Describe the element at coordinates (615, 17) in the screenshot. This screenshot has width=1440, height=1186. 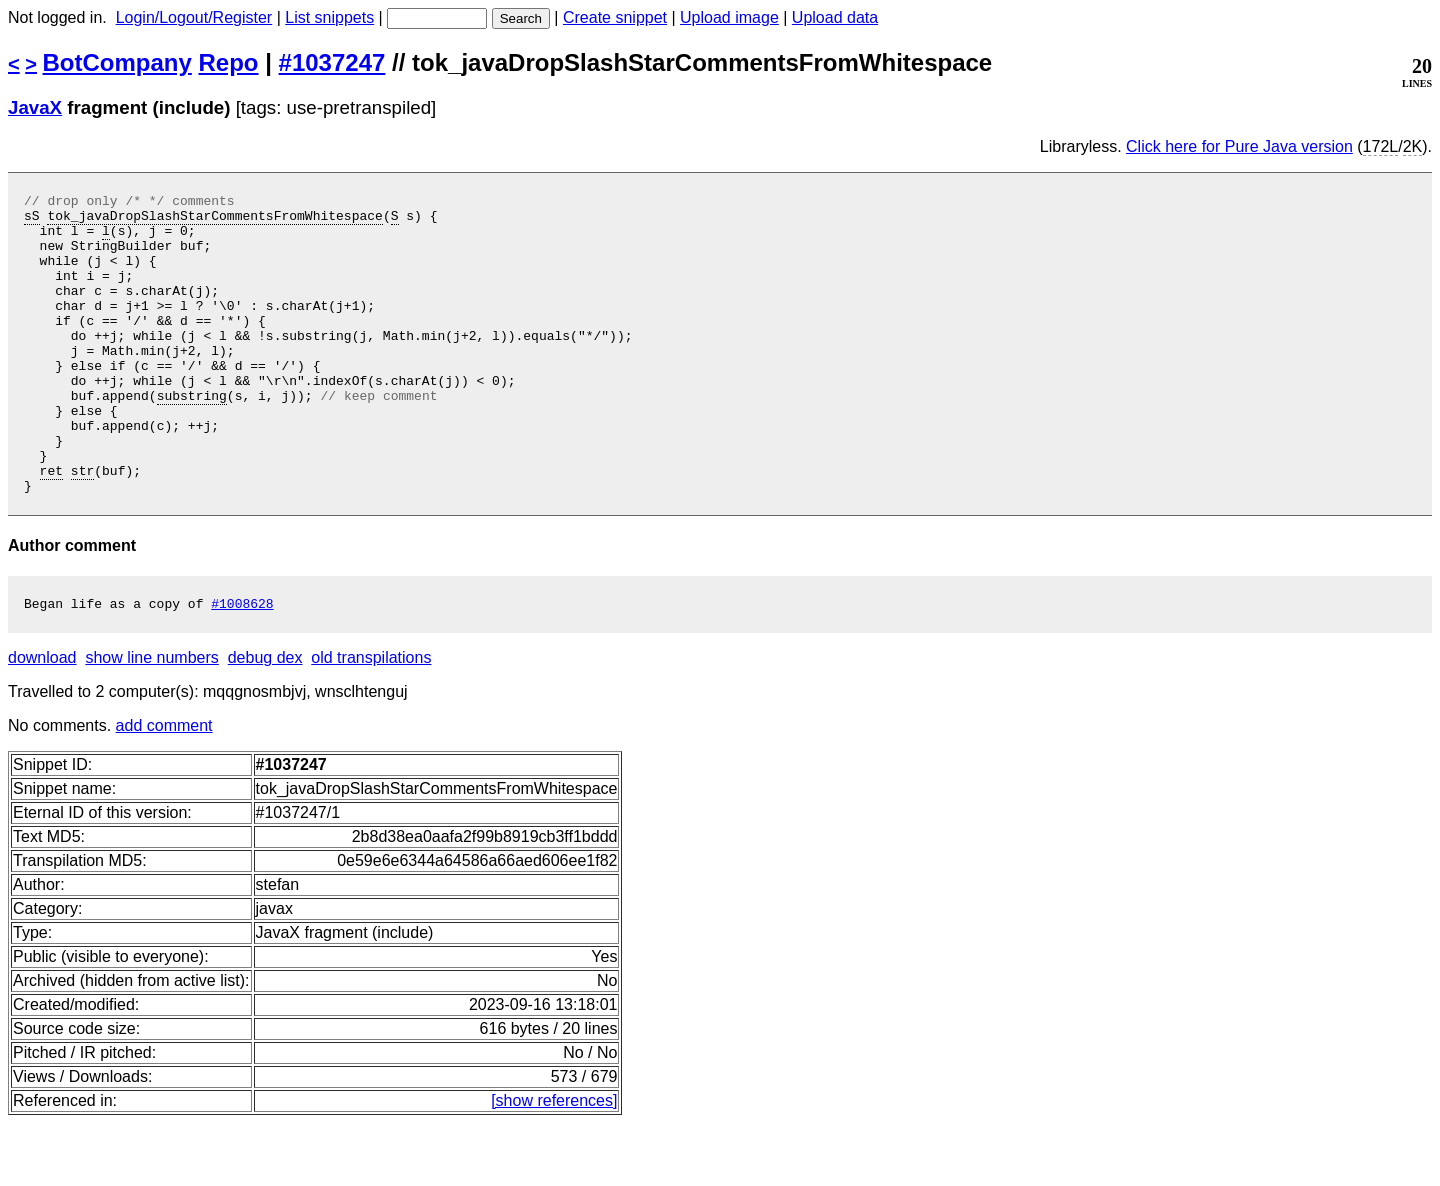
I see `Create snippet` at that location.